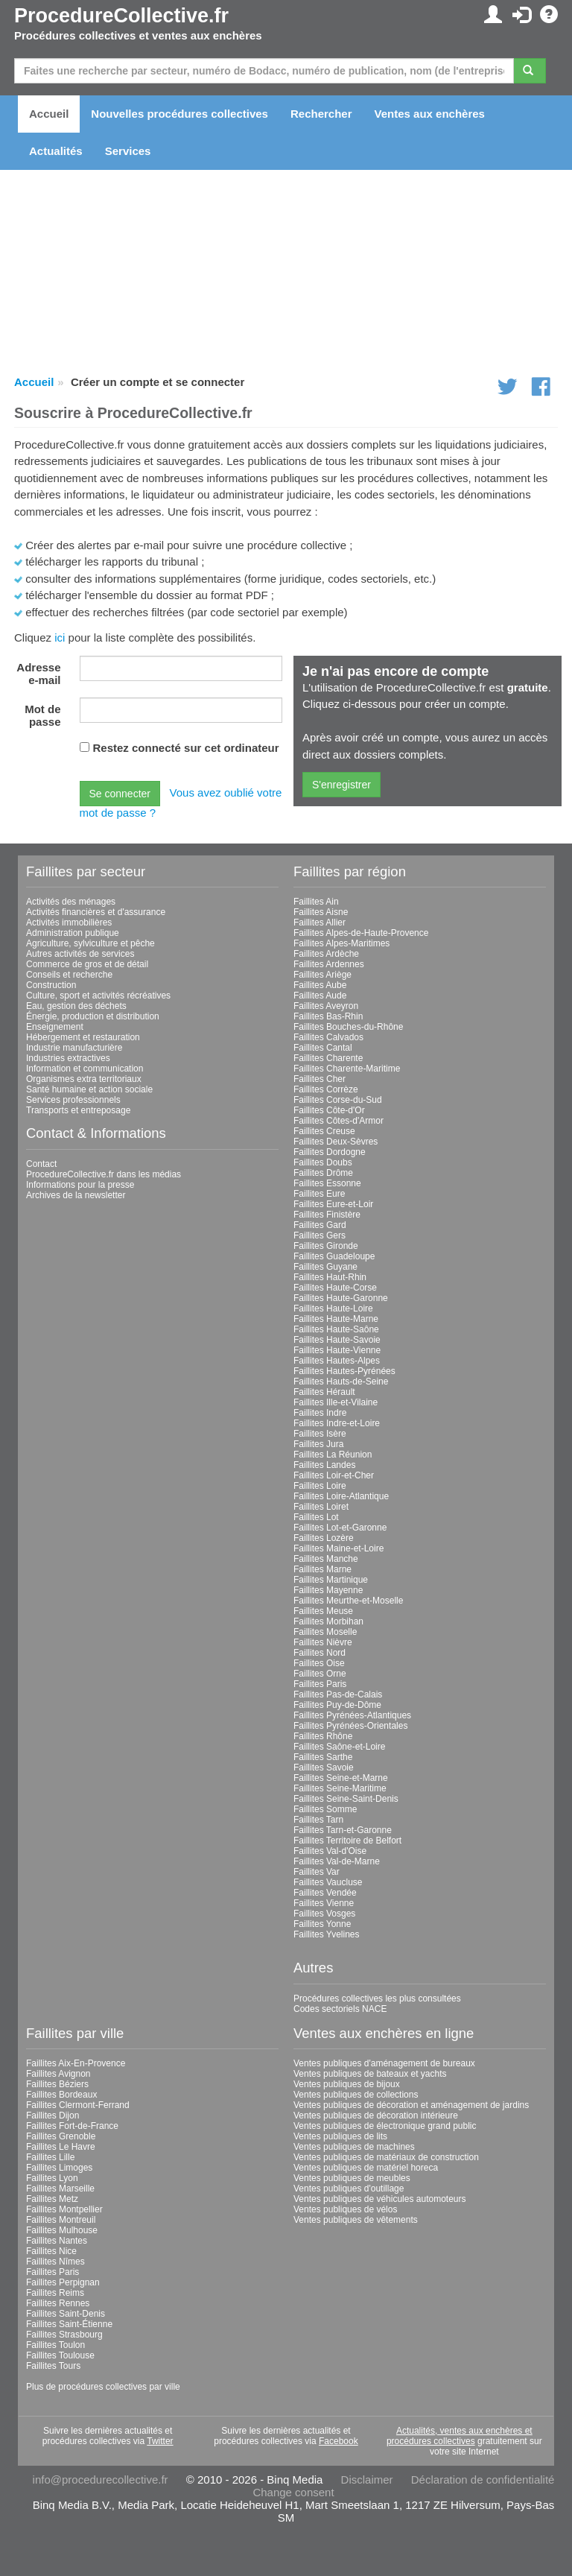  I want to click on Faillites Pyrénées-Atlantiques, so click(352, 1715).